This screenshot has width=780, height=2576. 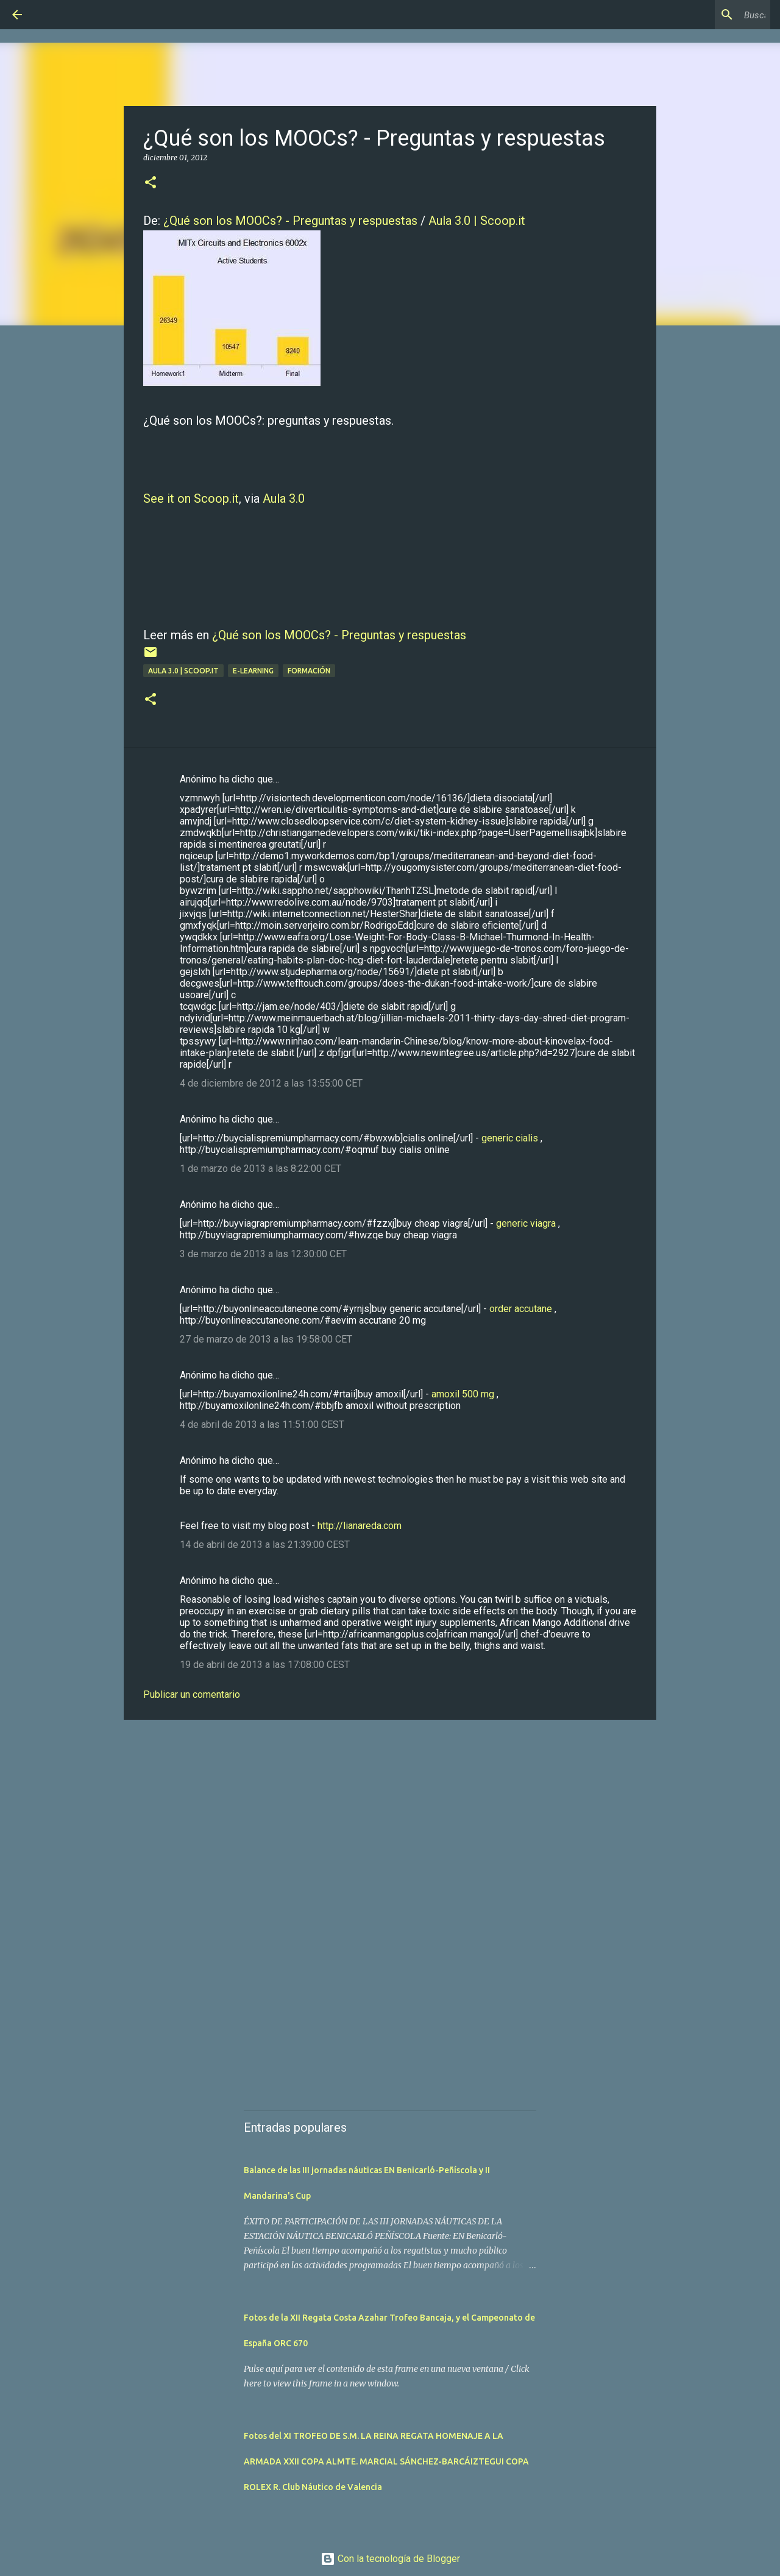 What do you see at coordinates (290, 220) in the screenshot?
I see `¿Qué son los MOOCs? - Preguntas y respuestas` at bounding box center [290, 220].